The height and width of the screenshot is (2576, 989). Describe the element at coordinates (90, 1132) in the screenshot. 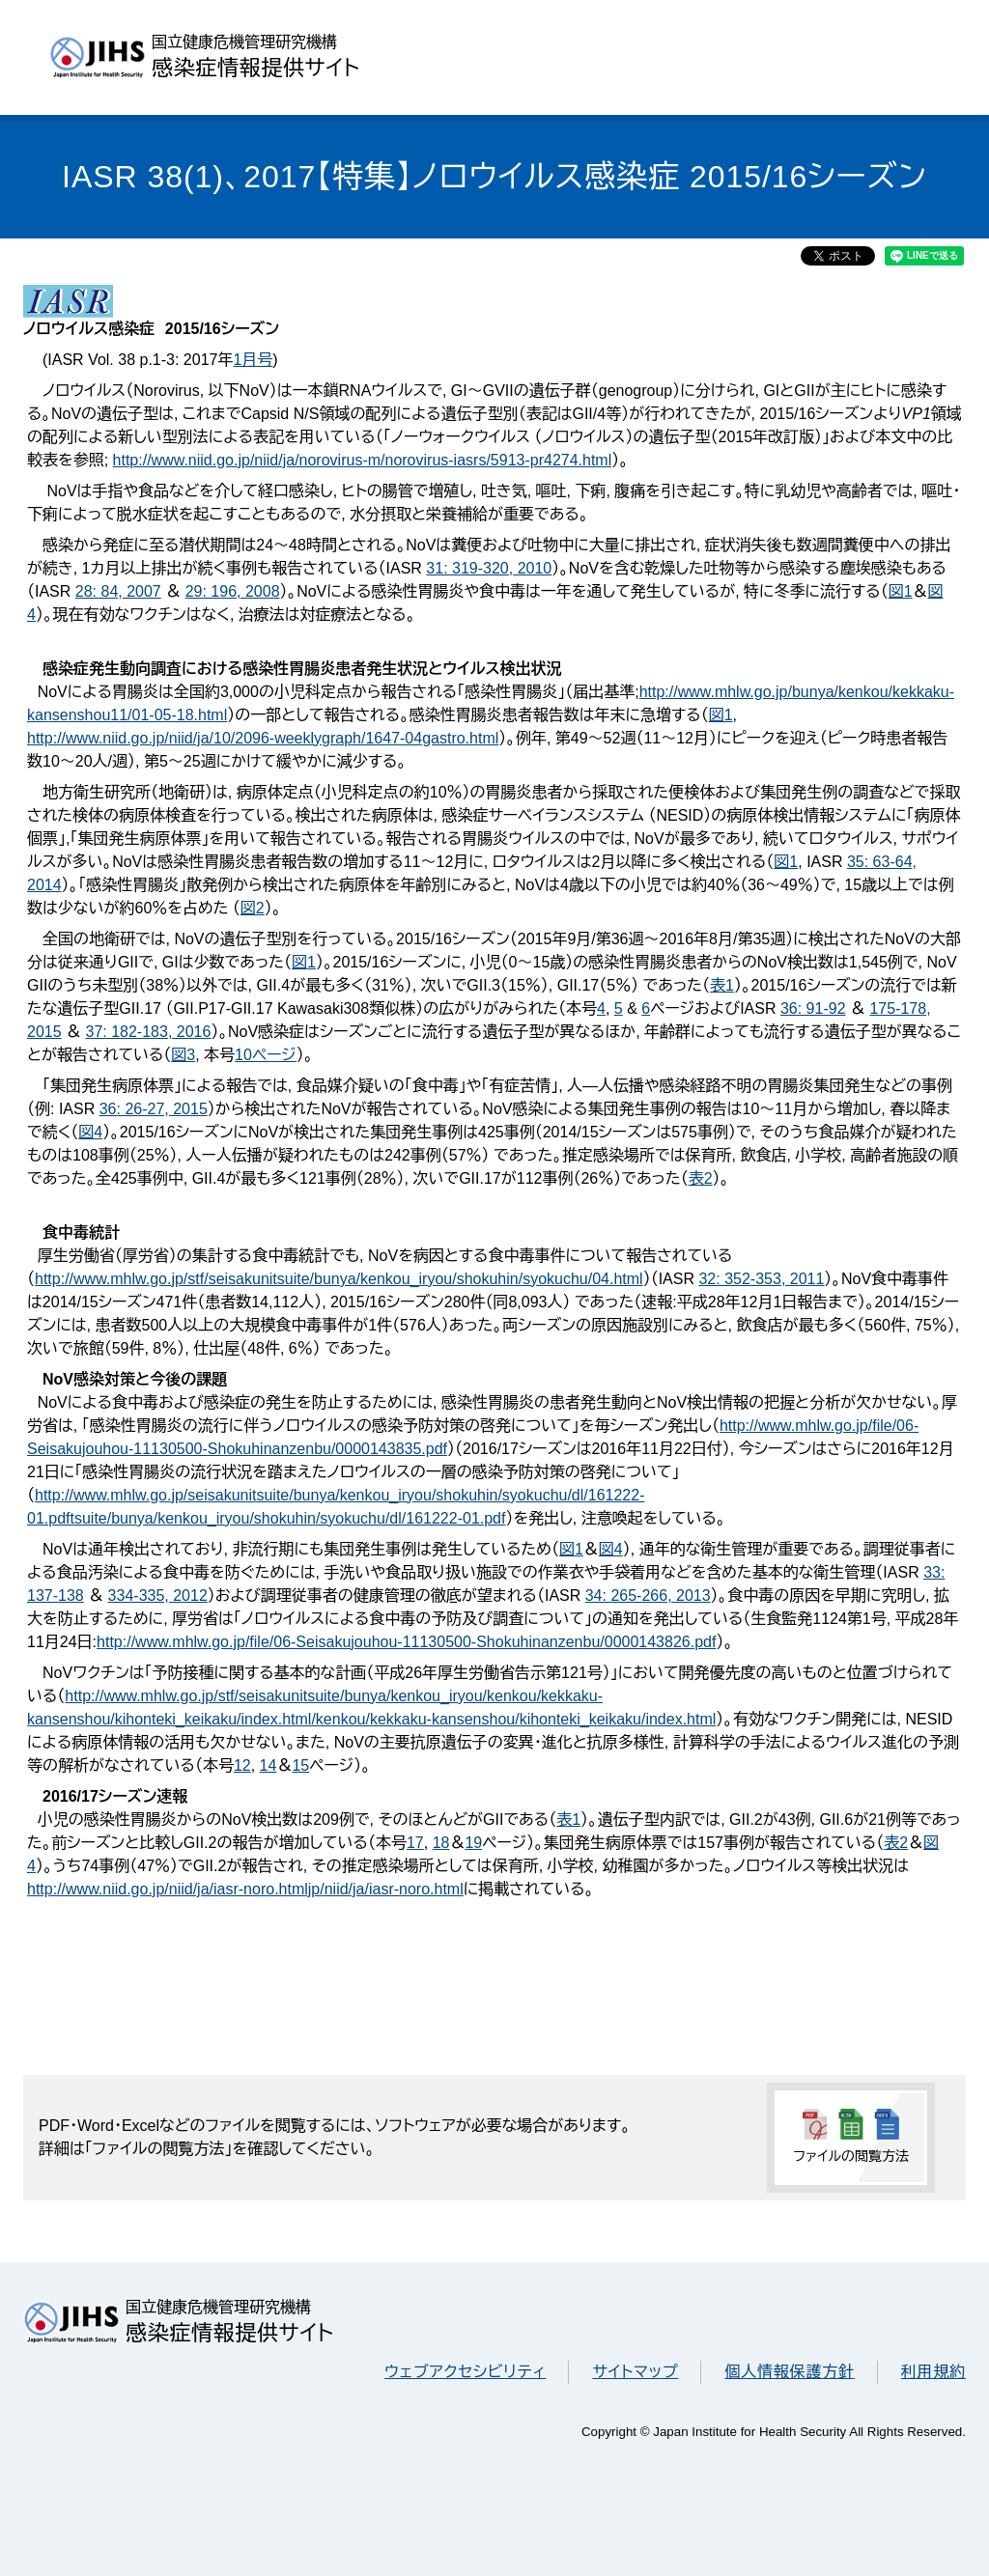

I see `図4` at that location.